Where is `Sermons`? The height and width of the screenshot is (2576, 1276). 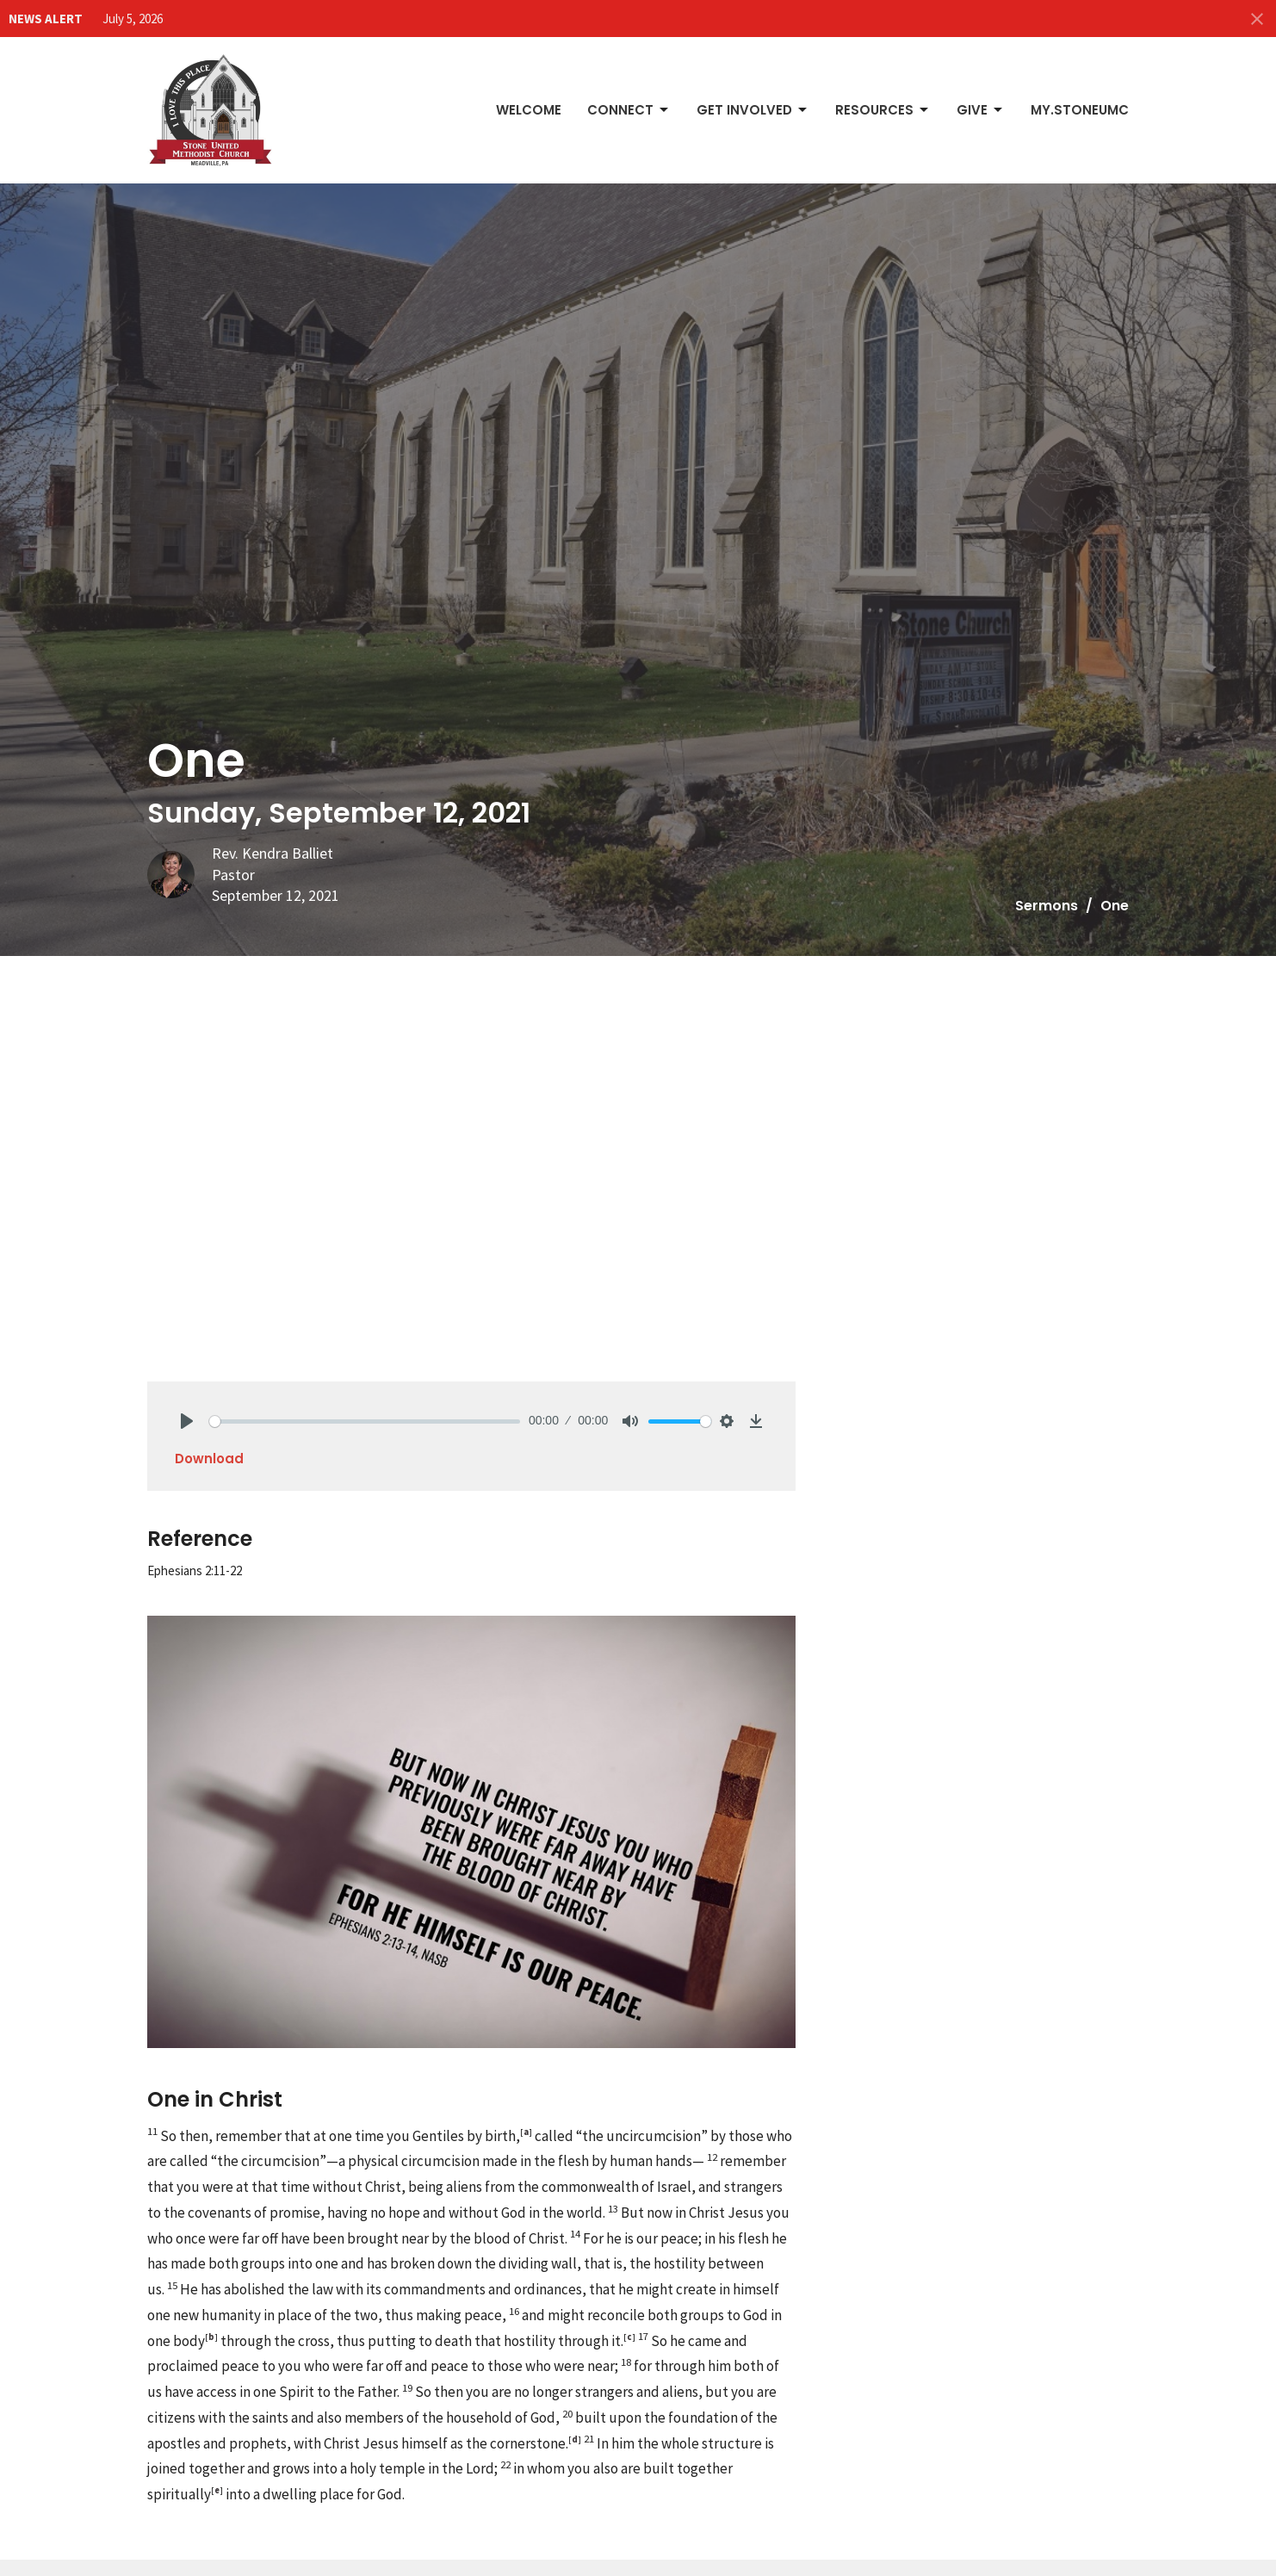 Sermons is located at coordinates (1046, 906).